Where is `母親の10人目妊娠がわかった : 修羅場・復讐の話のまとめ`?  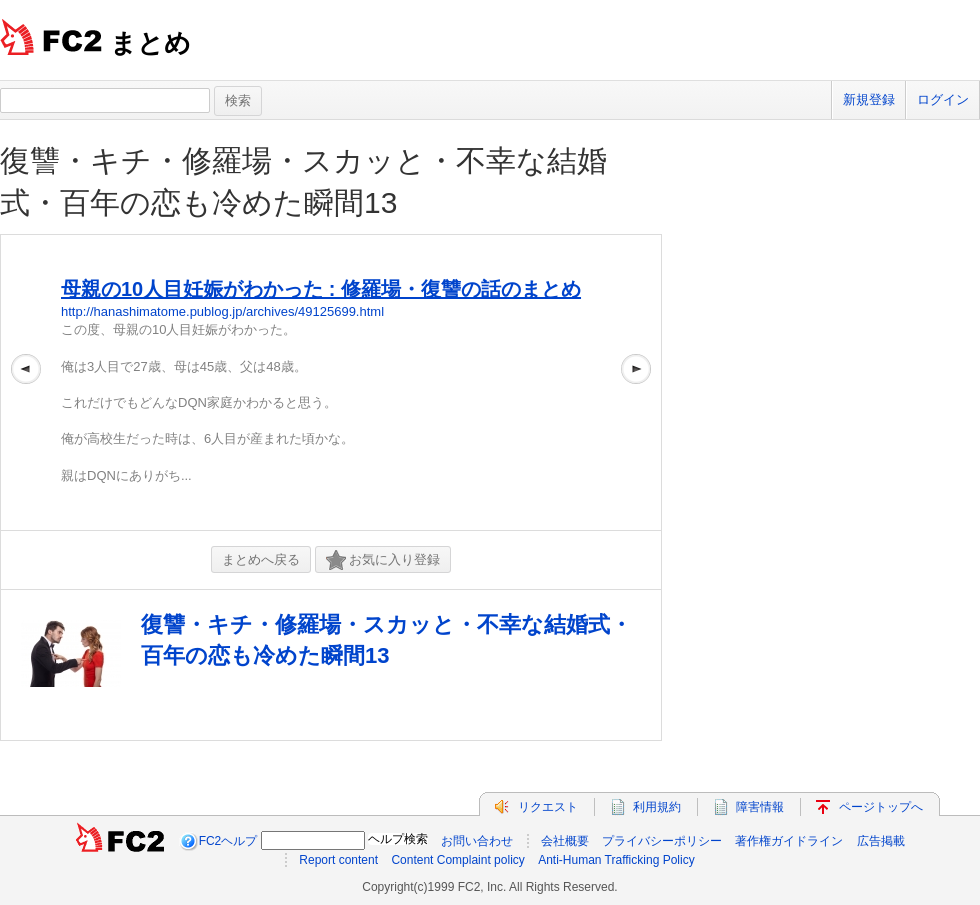 母親の10人目妊娠がわかった : 修羅場・復讐の話のまとめ is located at coordinates (321, 289).